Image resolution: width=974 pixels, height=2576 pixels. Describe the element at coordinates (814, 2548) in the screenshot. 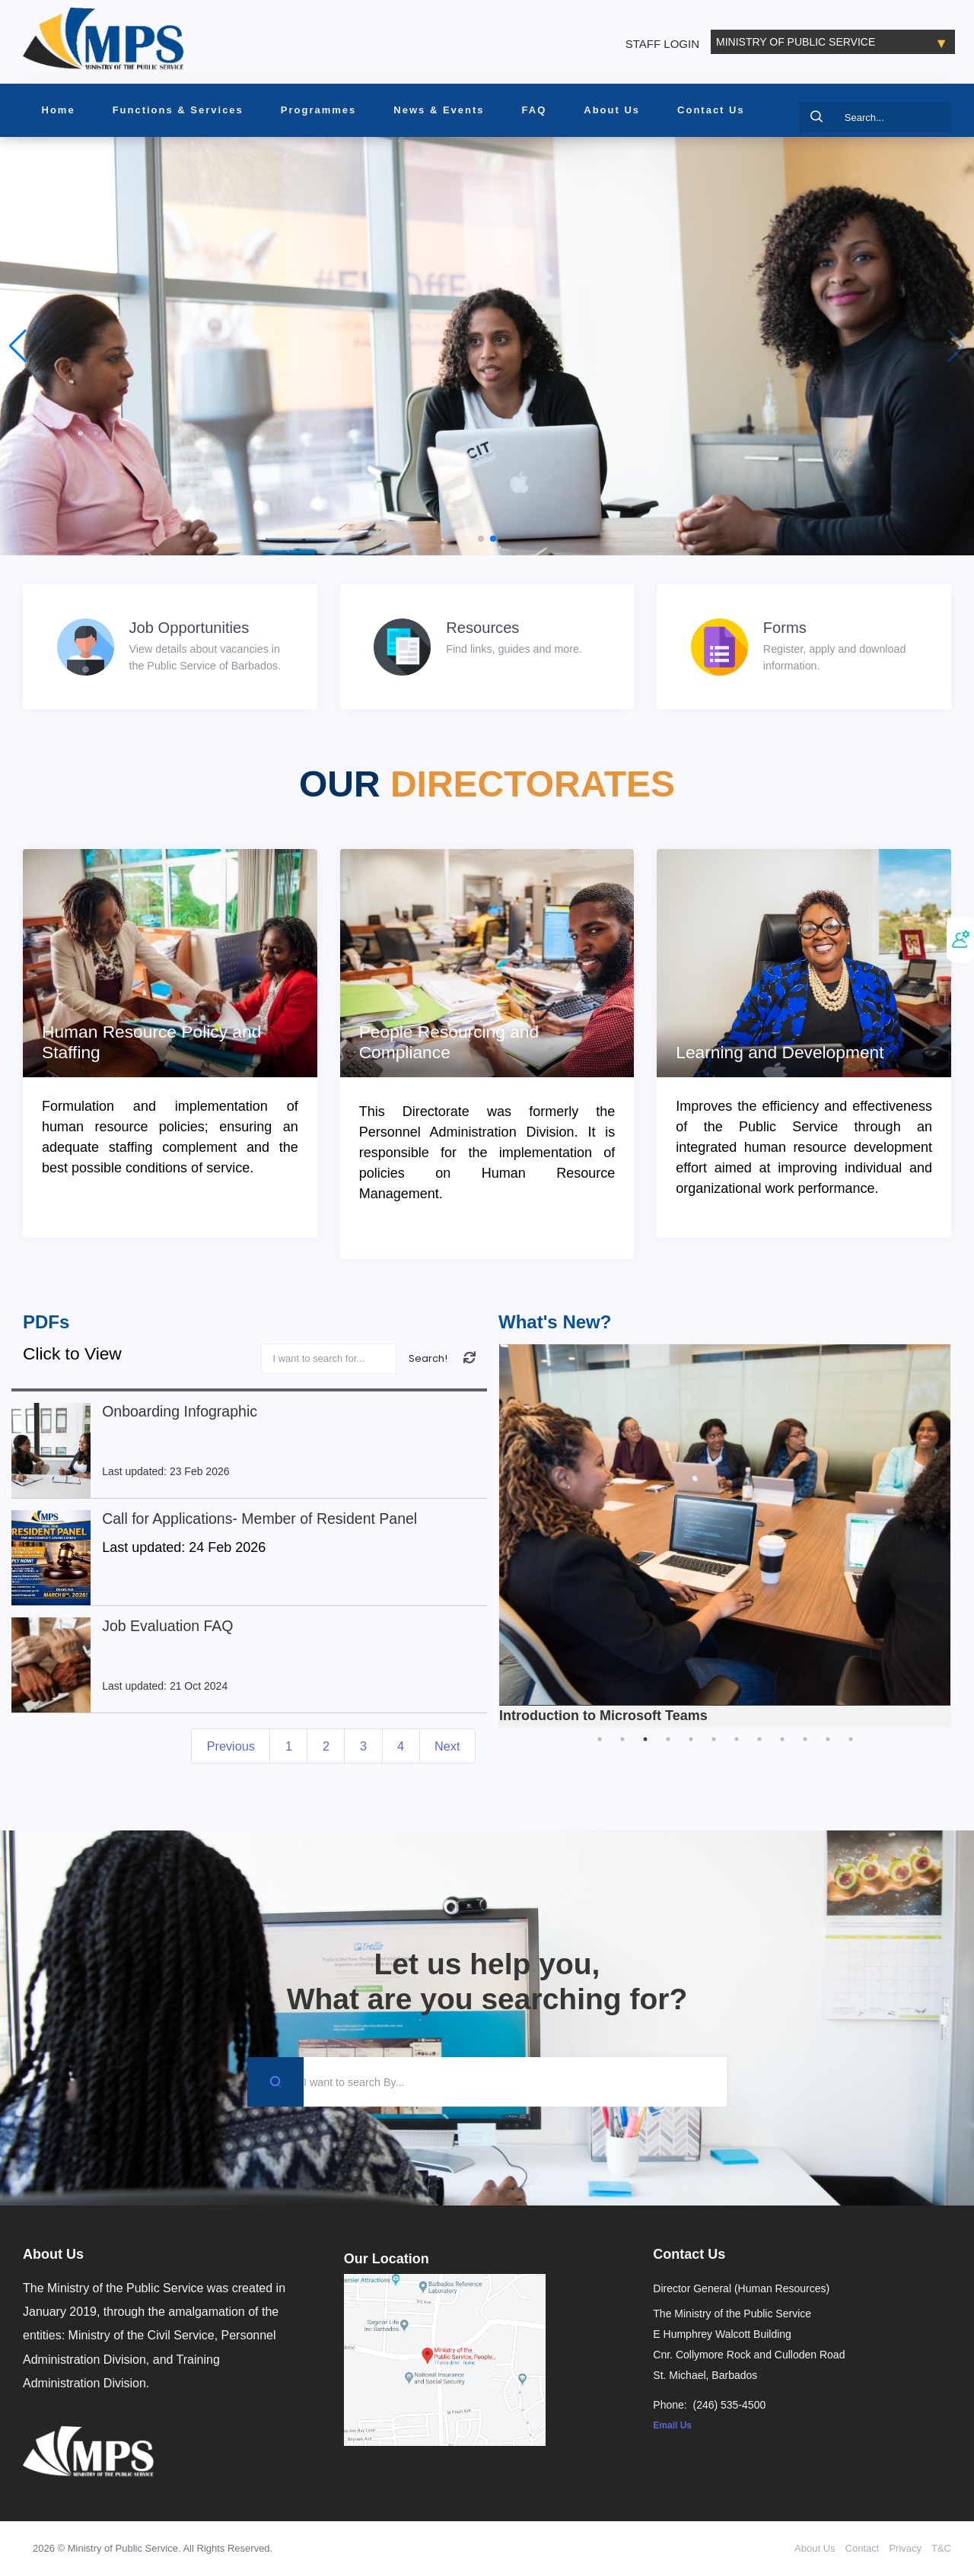

I see `About Us` at that location.